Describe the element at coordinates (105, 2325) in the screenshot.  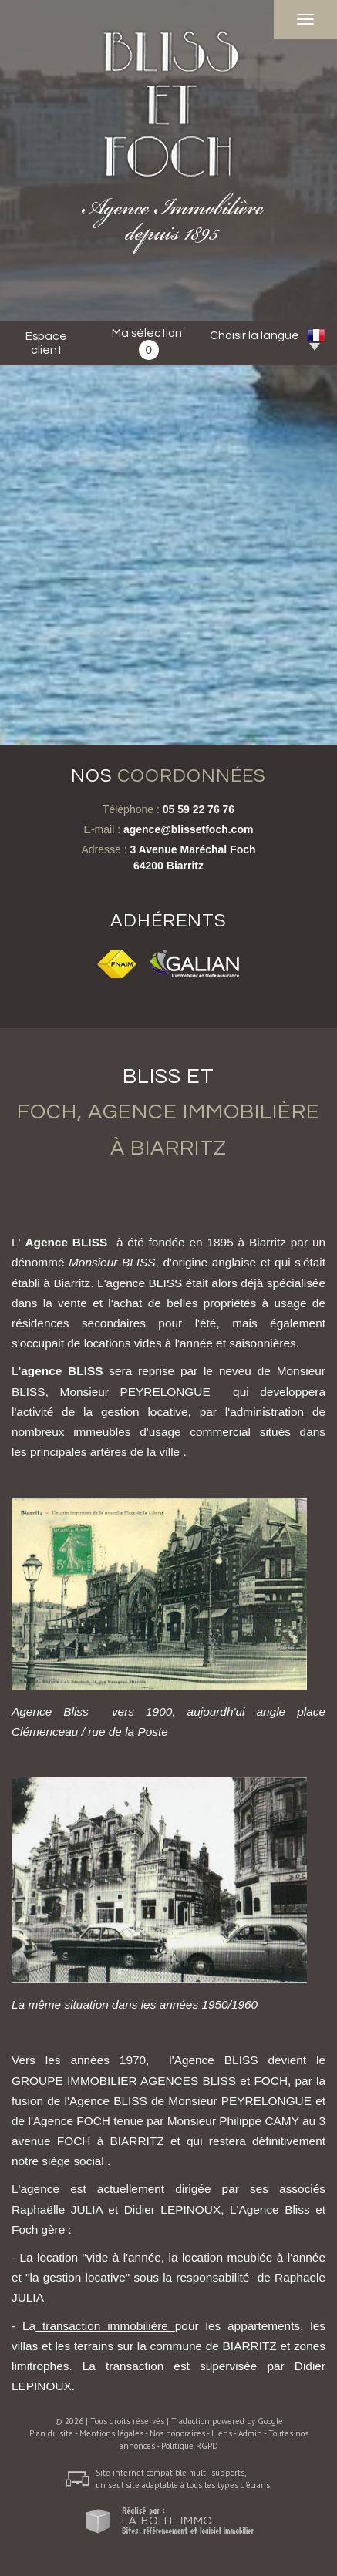
I see `transaction immobilière` at that location.